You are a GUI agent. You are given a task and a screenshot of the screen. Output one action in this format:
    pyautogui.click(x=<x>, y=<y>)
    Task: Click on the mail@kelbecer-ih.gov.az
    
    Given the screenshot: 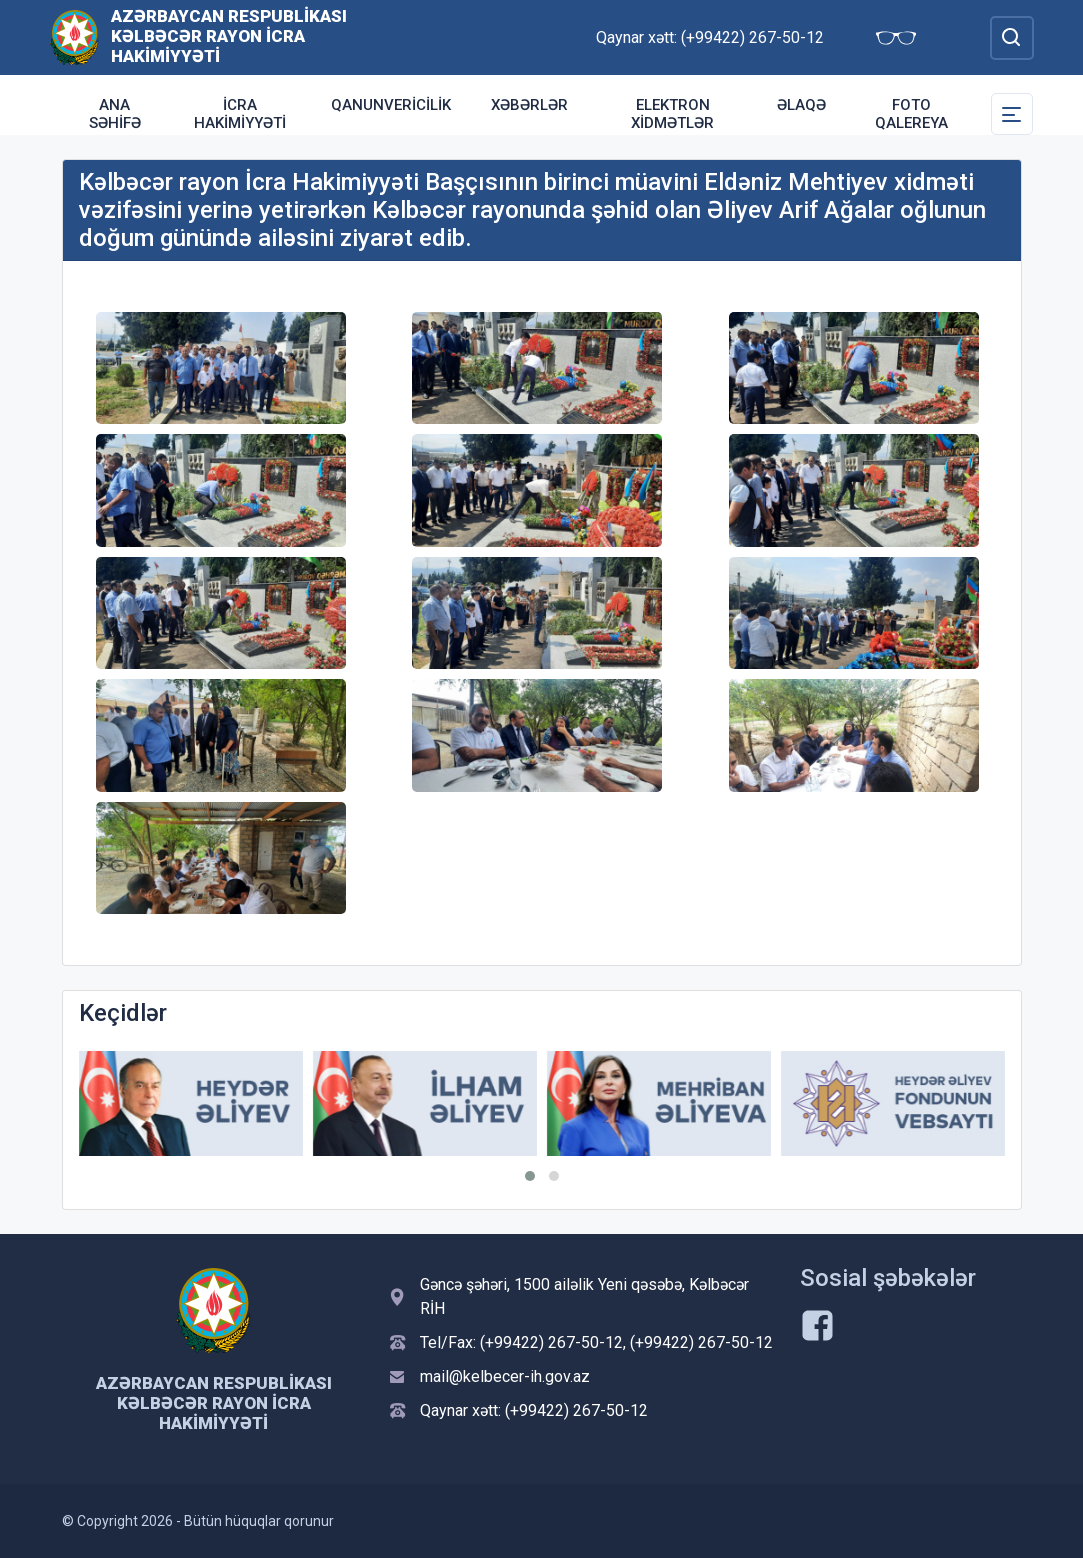 What is the action you would take?
    pyautogui.click(x=505, y=1376)
    